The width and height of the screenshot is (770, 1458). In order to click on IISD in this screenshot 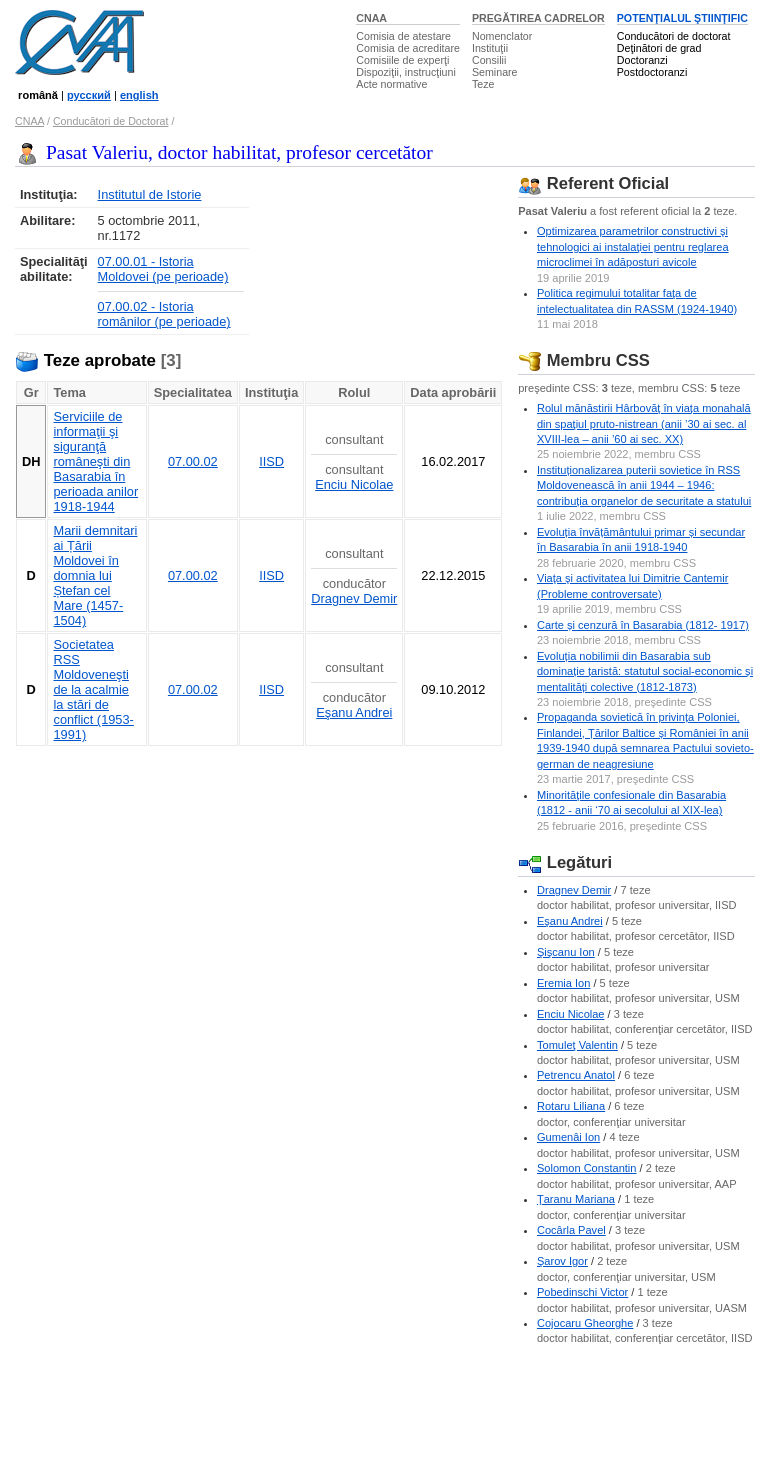, I will do `click(271, 461)`.